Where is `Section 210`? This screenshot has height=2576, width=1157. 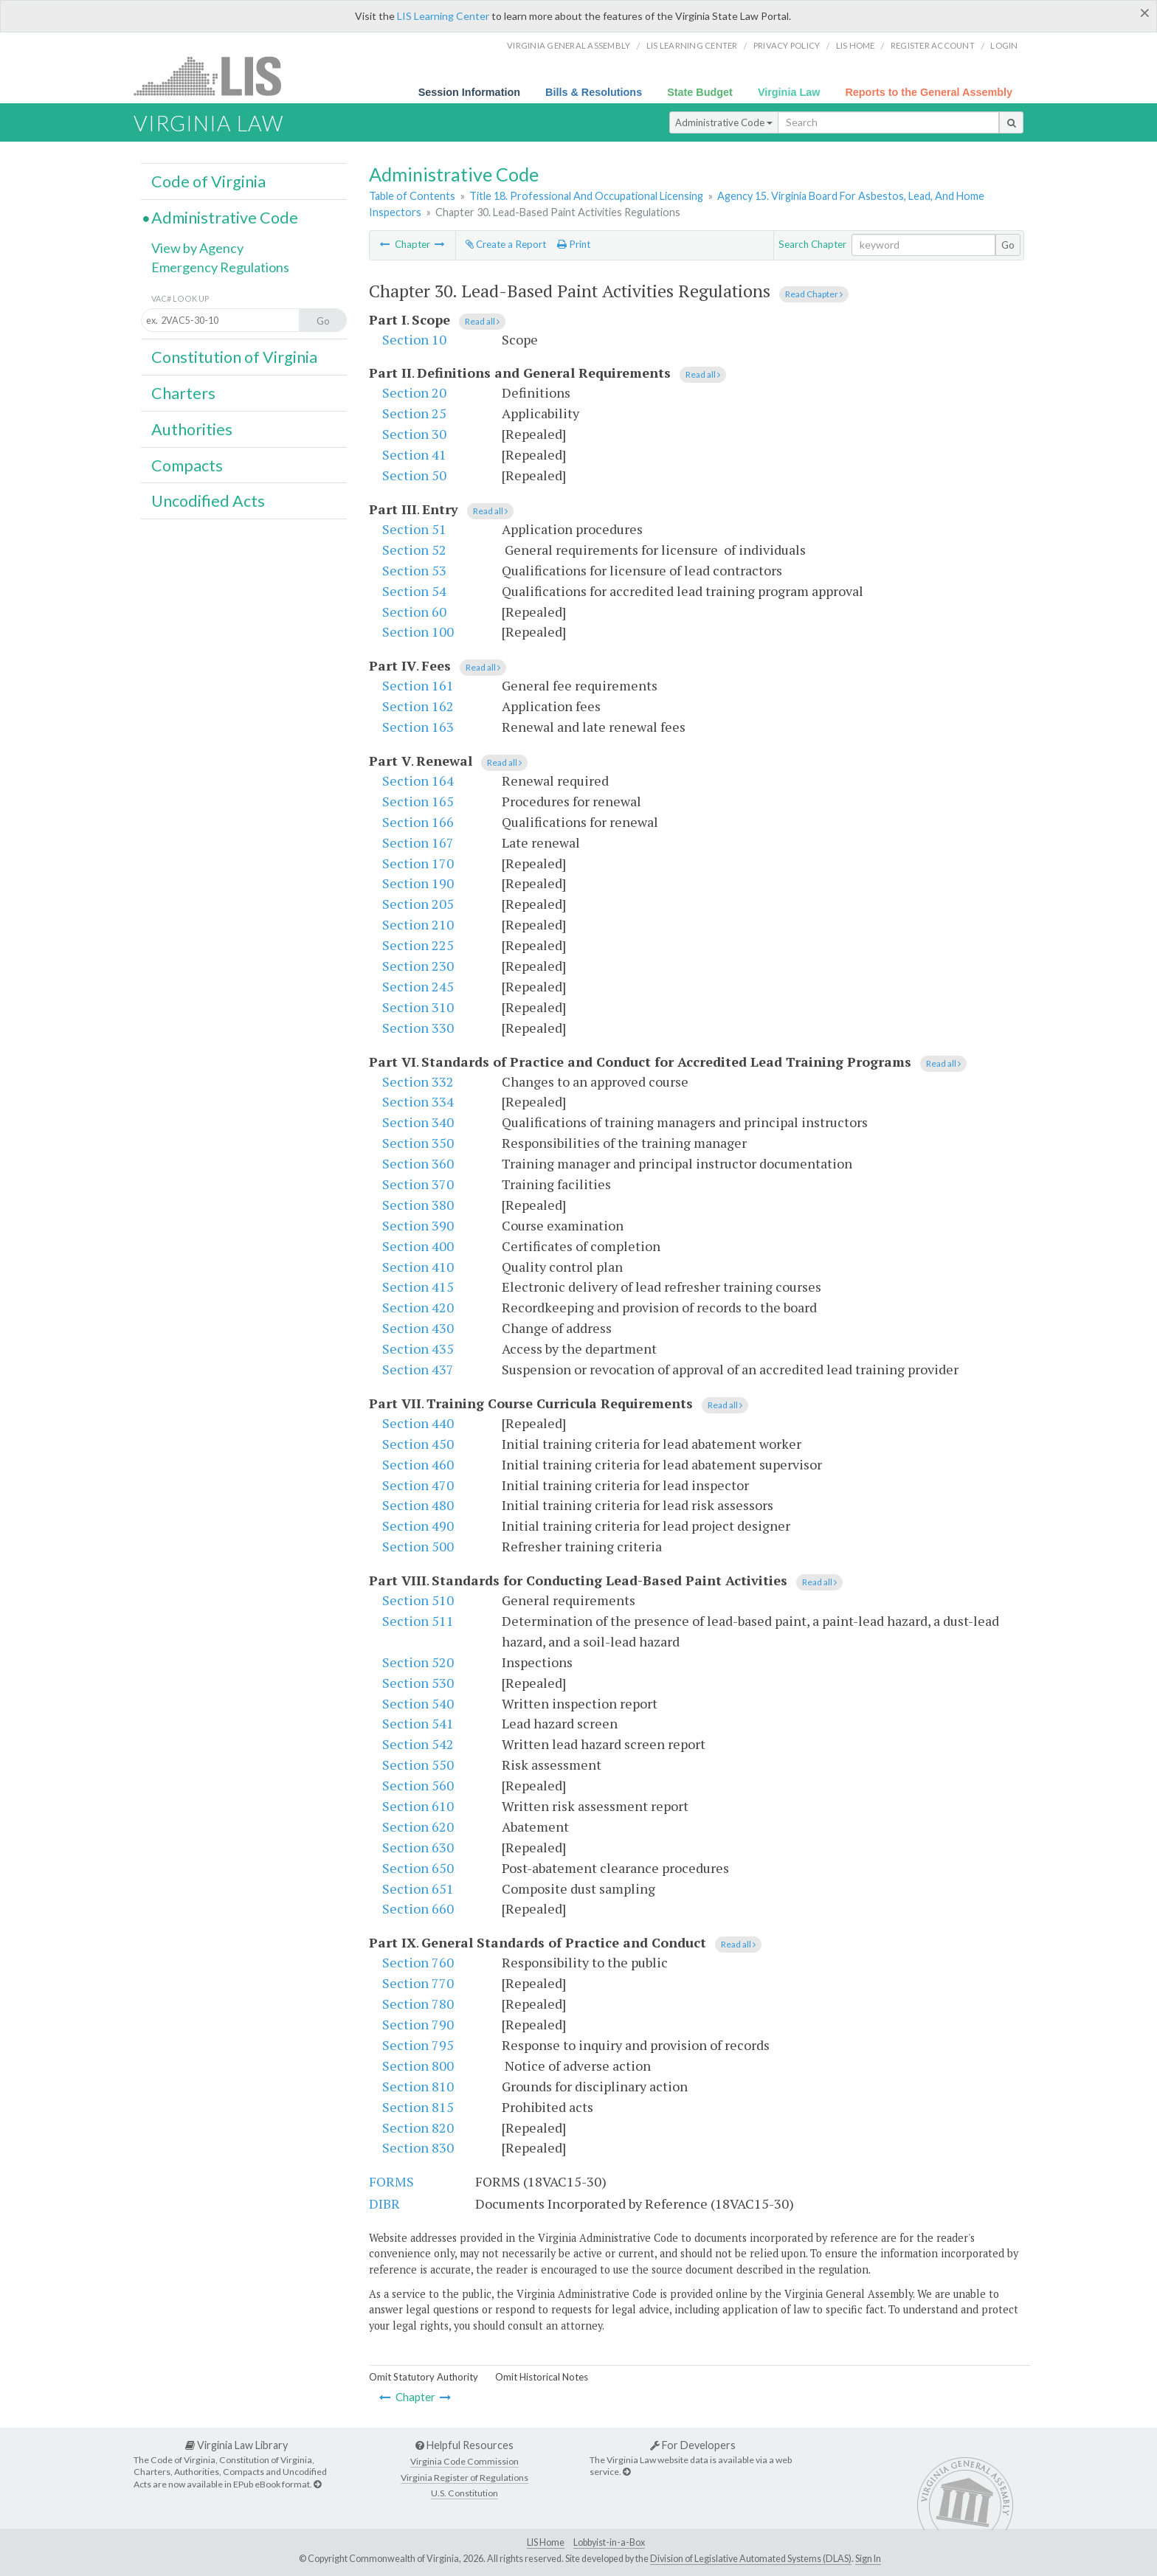
Section 210 is located at coordinates (418, 924).